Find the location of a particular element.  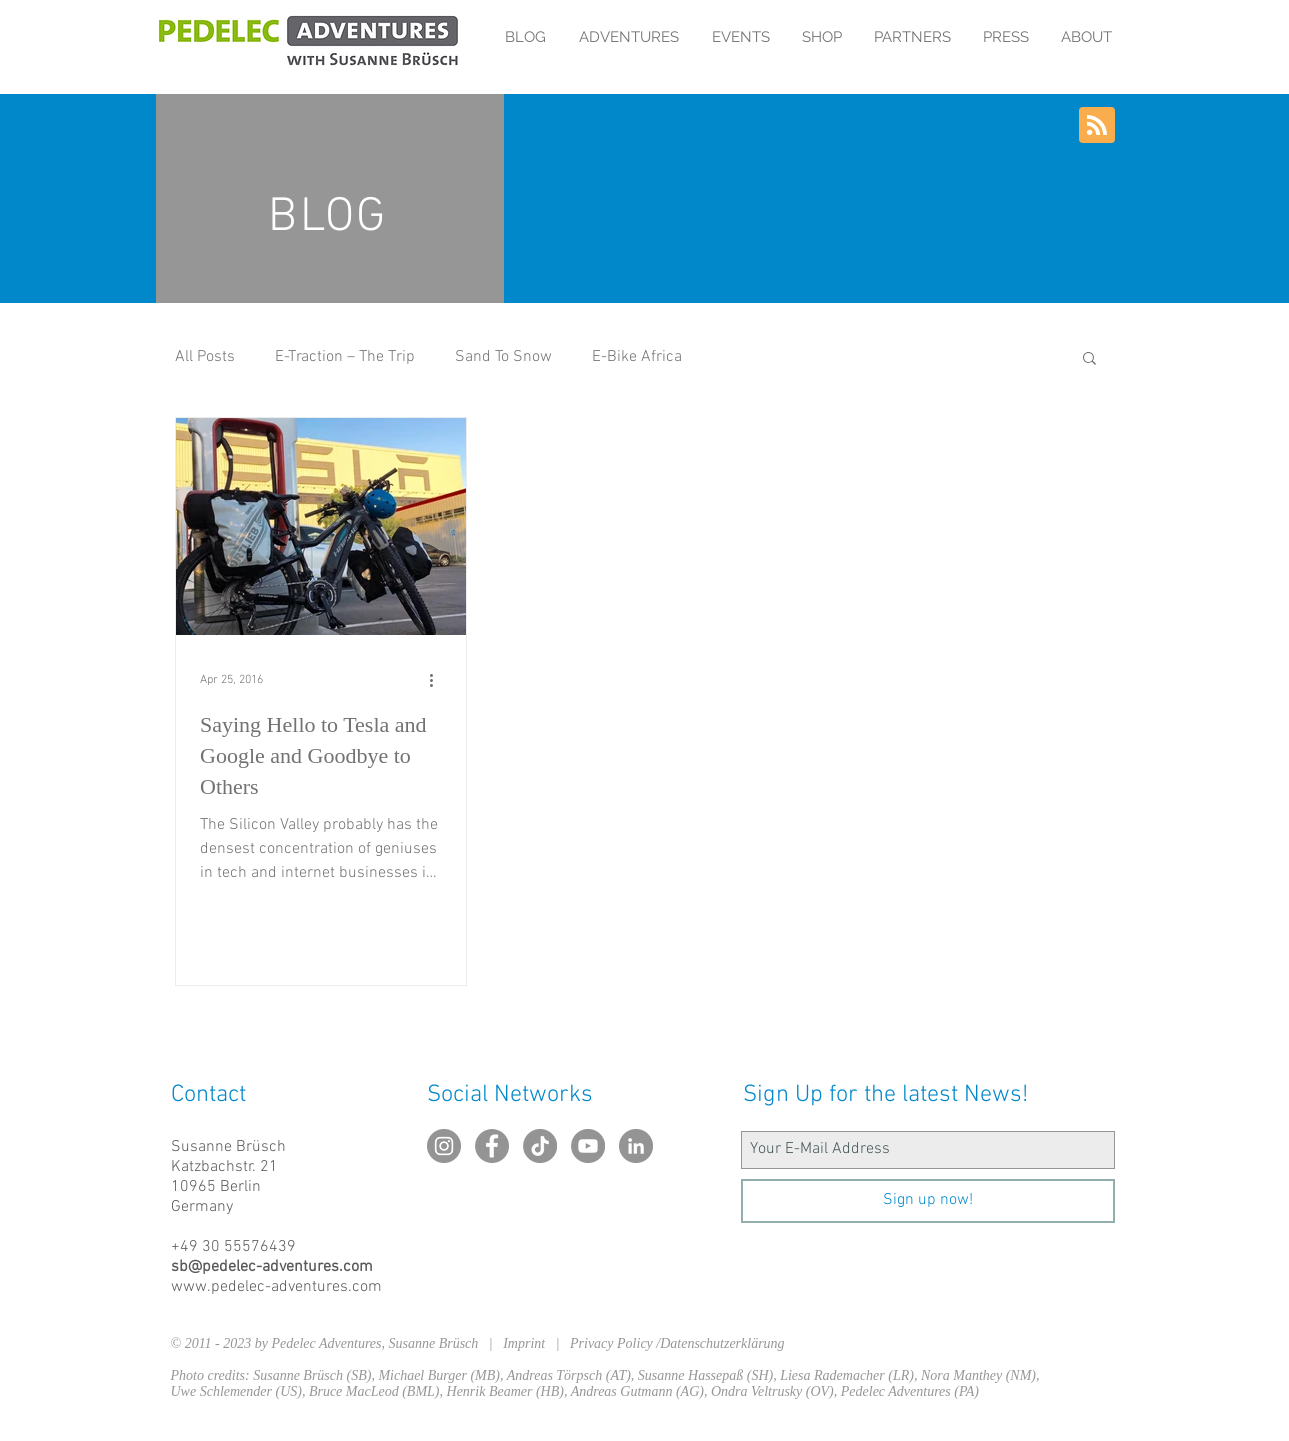

sb@pedelec-adventures.com is located at coordinates (272, 1267).